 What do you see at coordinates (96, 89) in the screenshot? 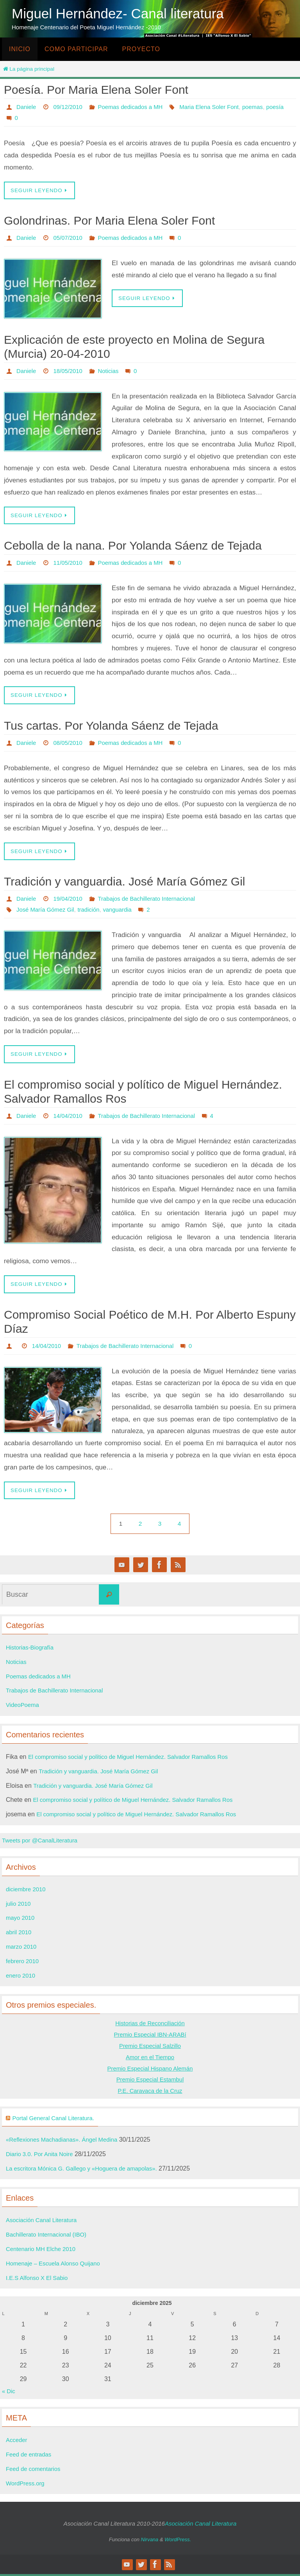
I see `Poesía. Por Maria Elena Soler Font` at bounding box center [96, 89].